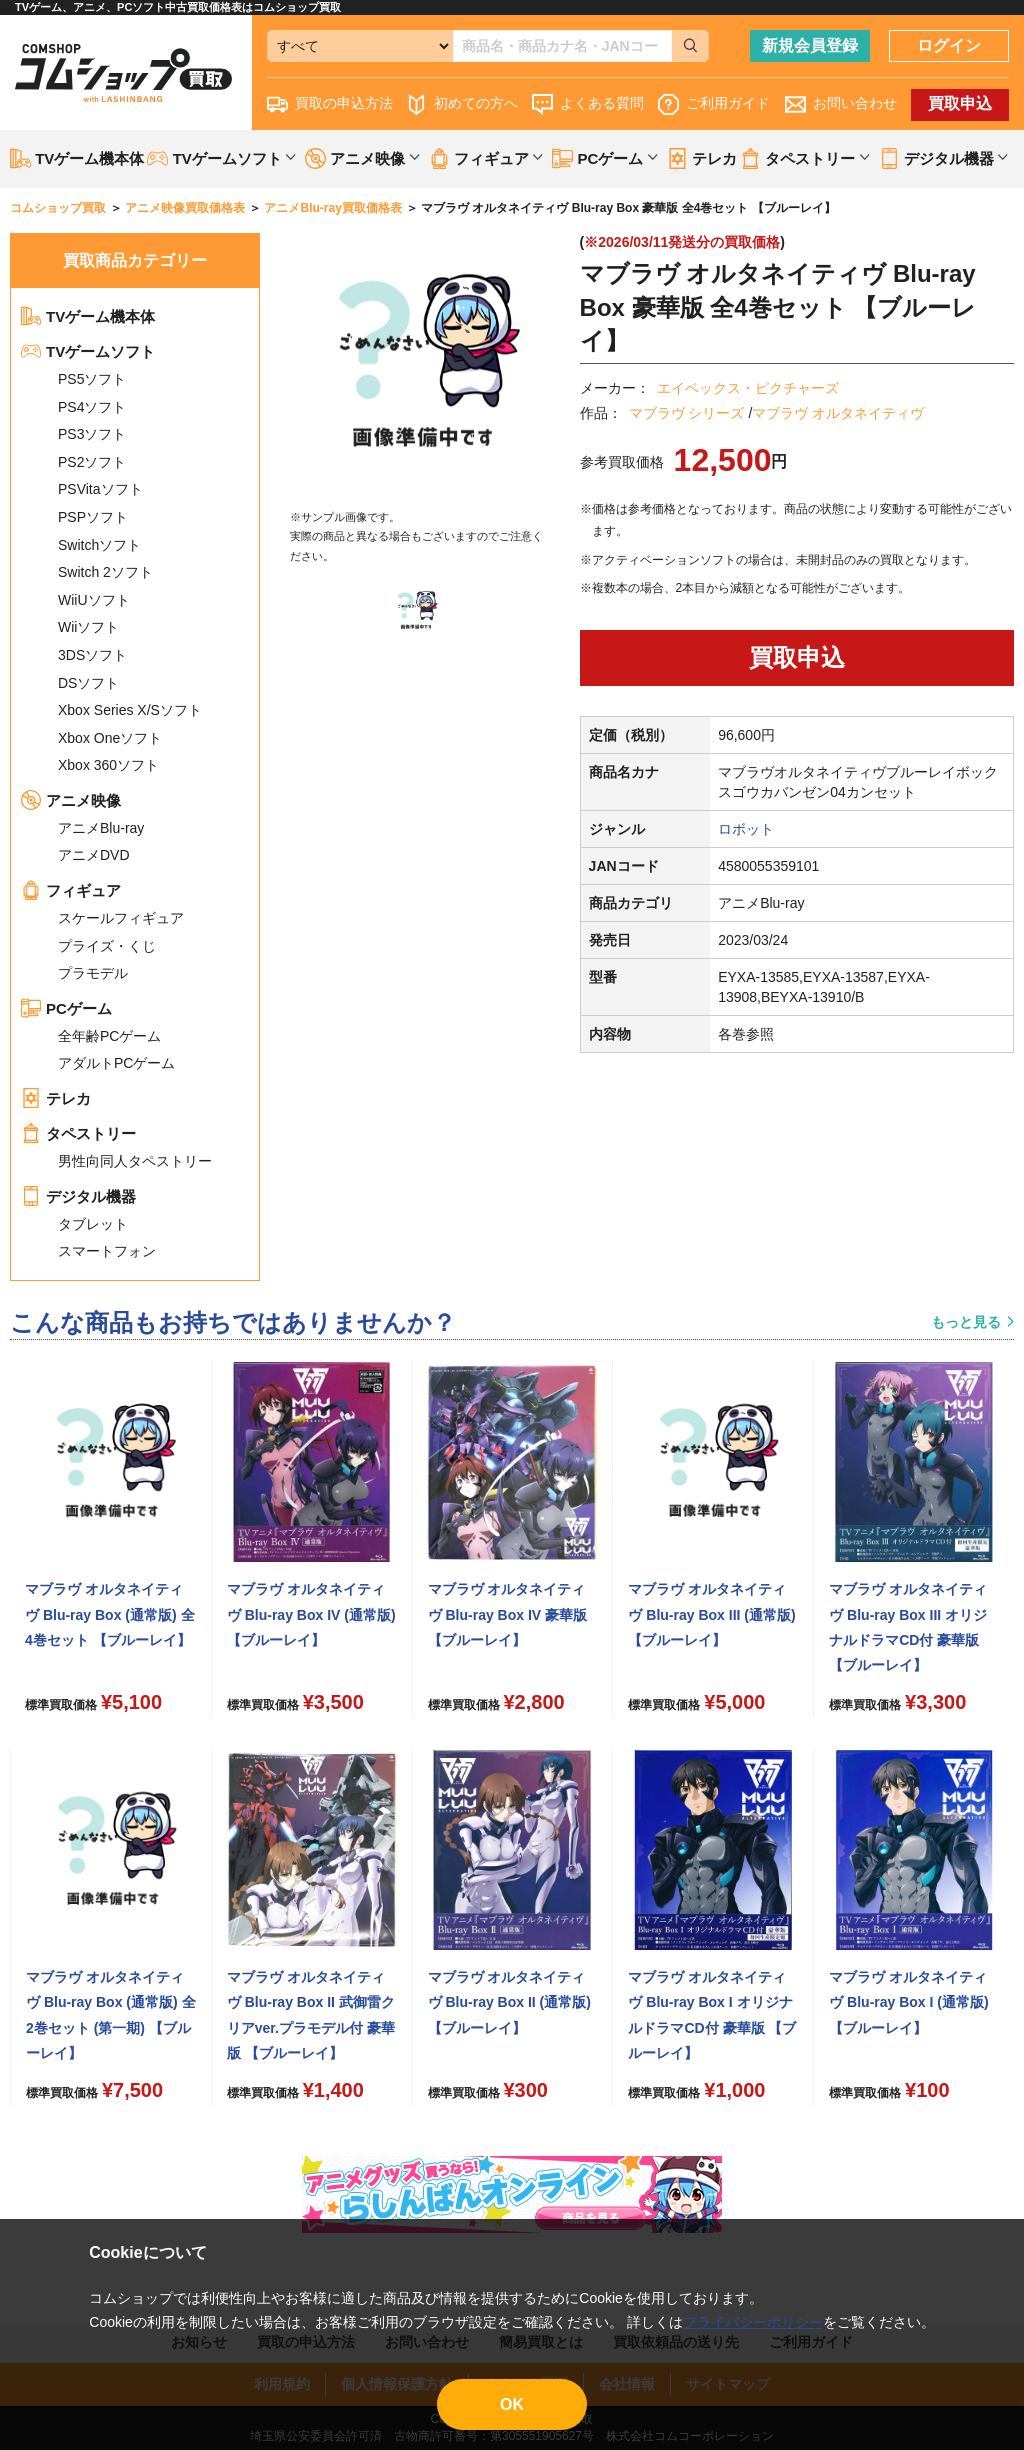 This screenshot has width=1024, height=2450. I want to click on PSPソフト, so click(93, 517).